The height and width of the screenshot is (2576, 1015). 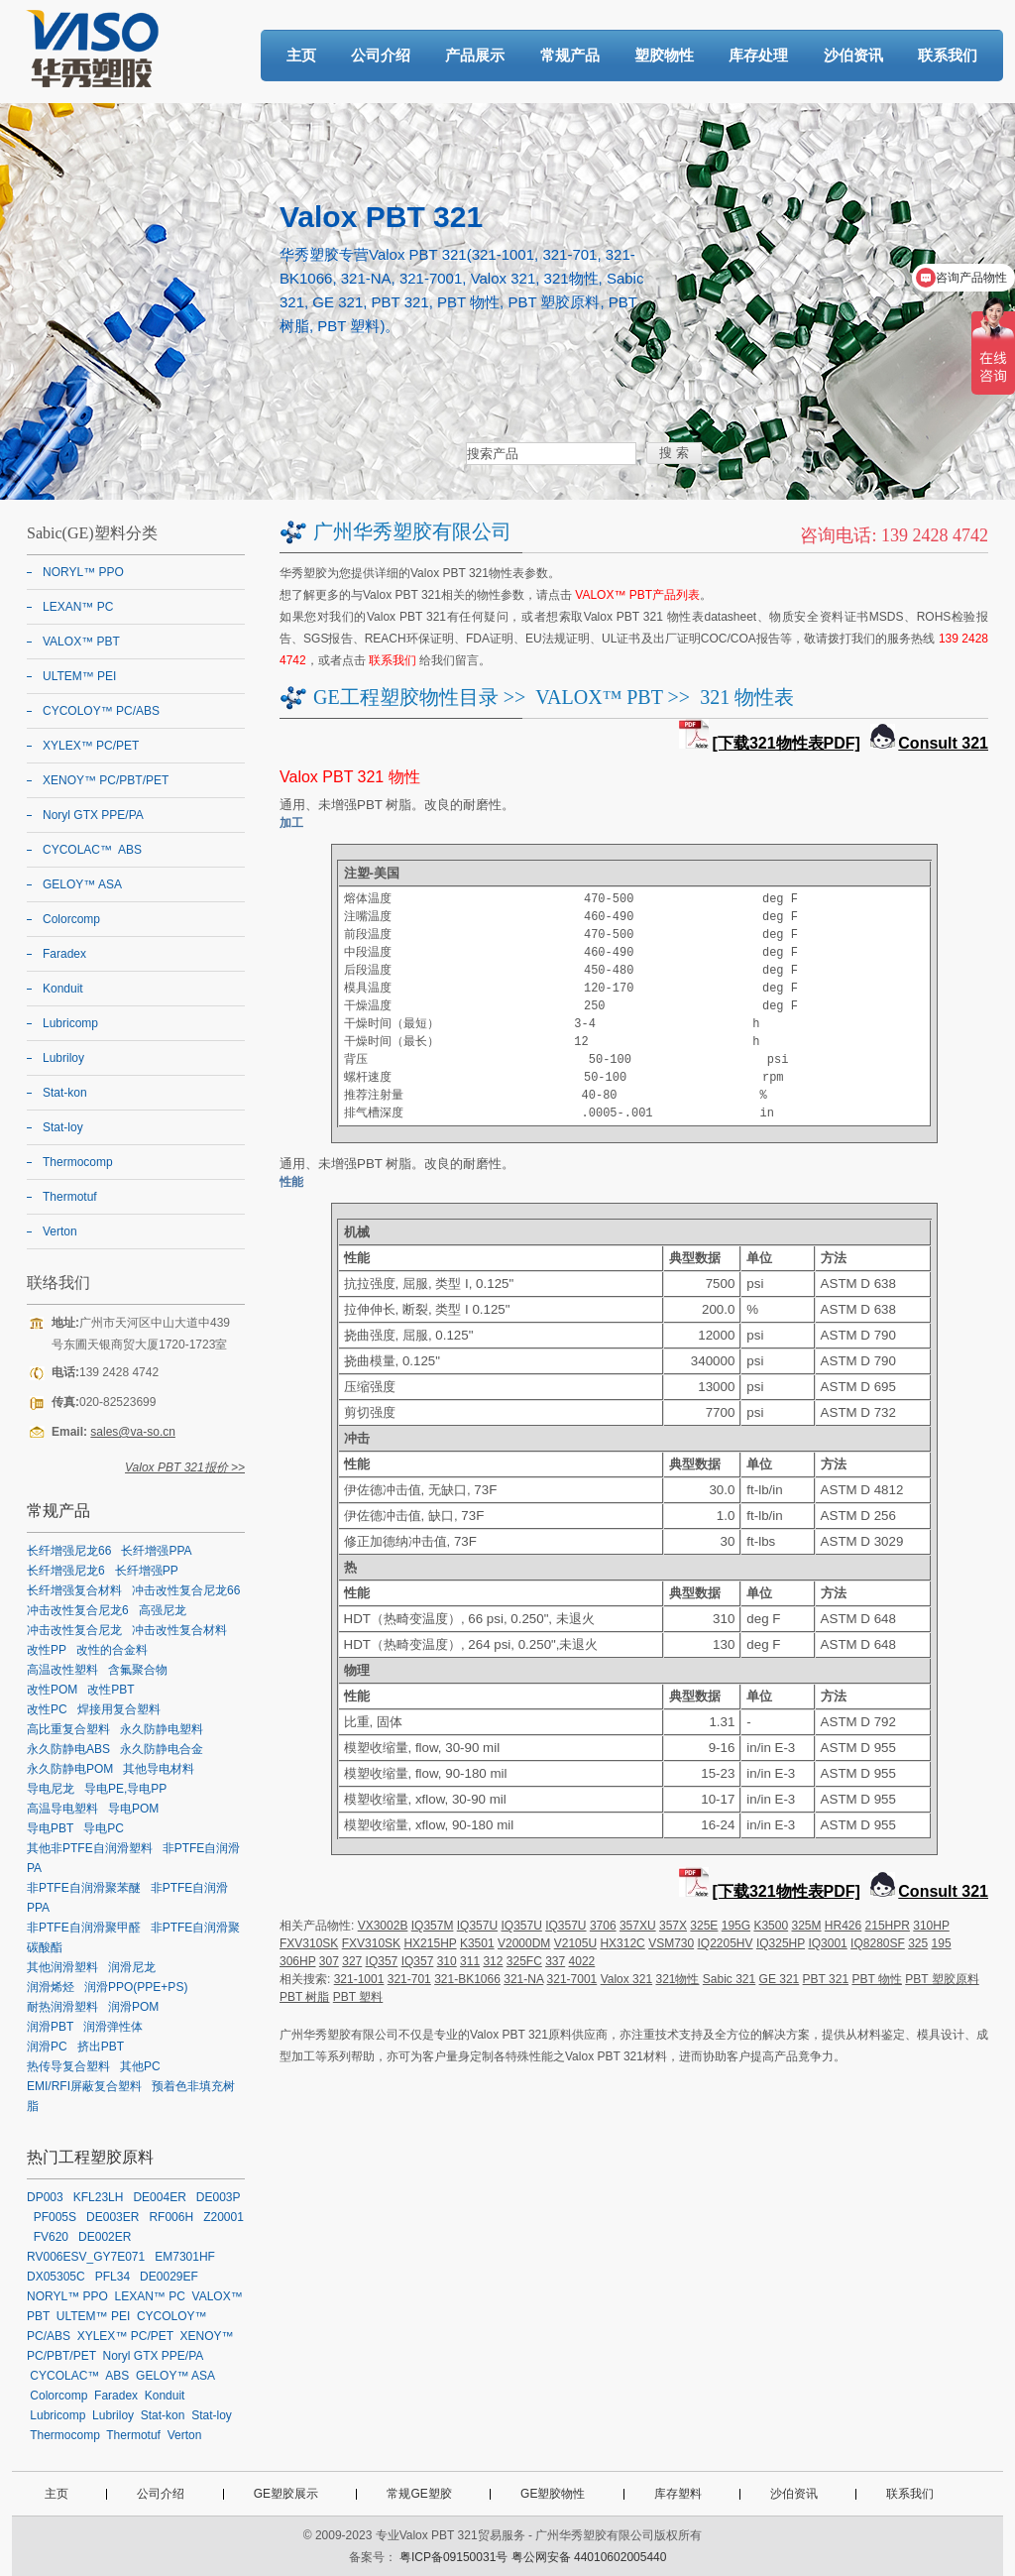 I want to click on 长纤增强复合材料, so click(x=74, y=1590).